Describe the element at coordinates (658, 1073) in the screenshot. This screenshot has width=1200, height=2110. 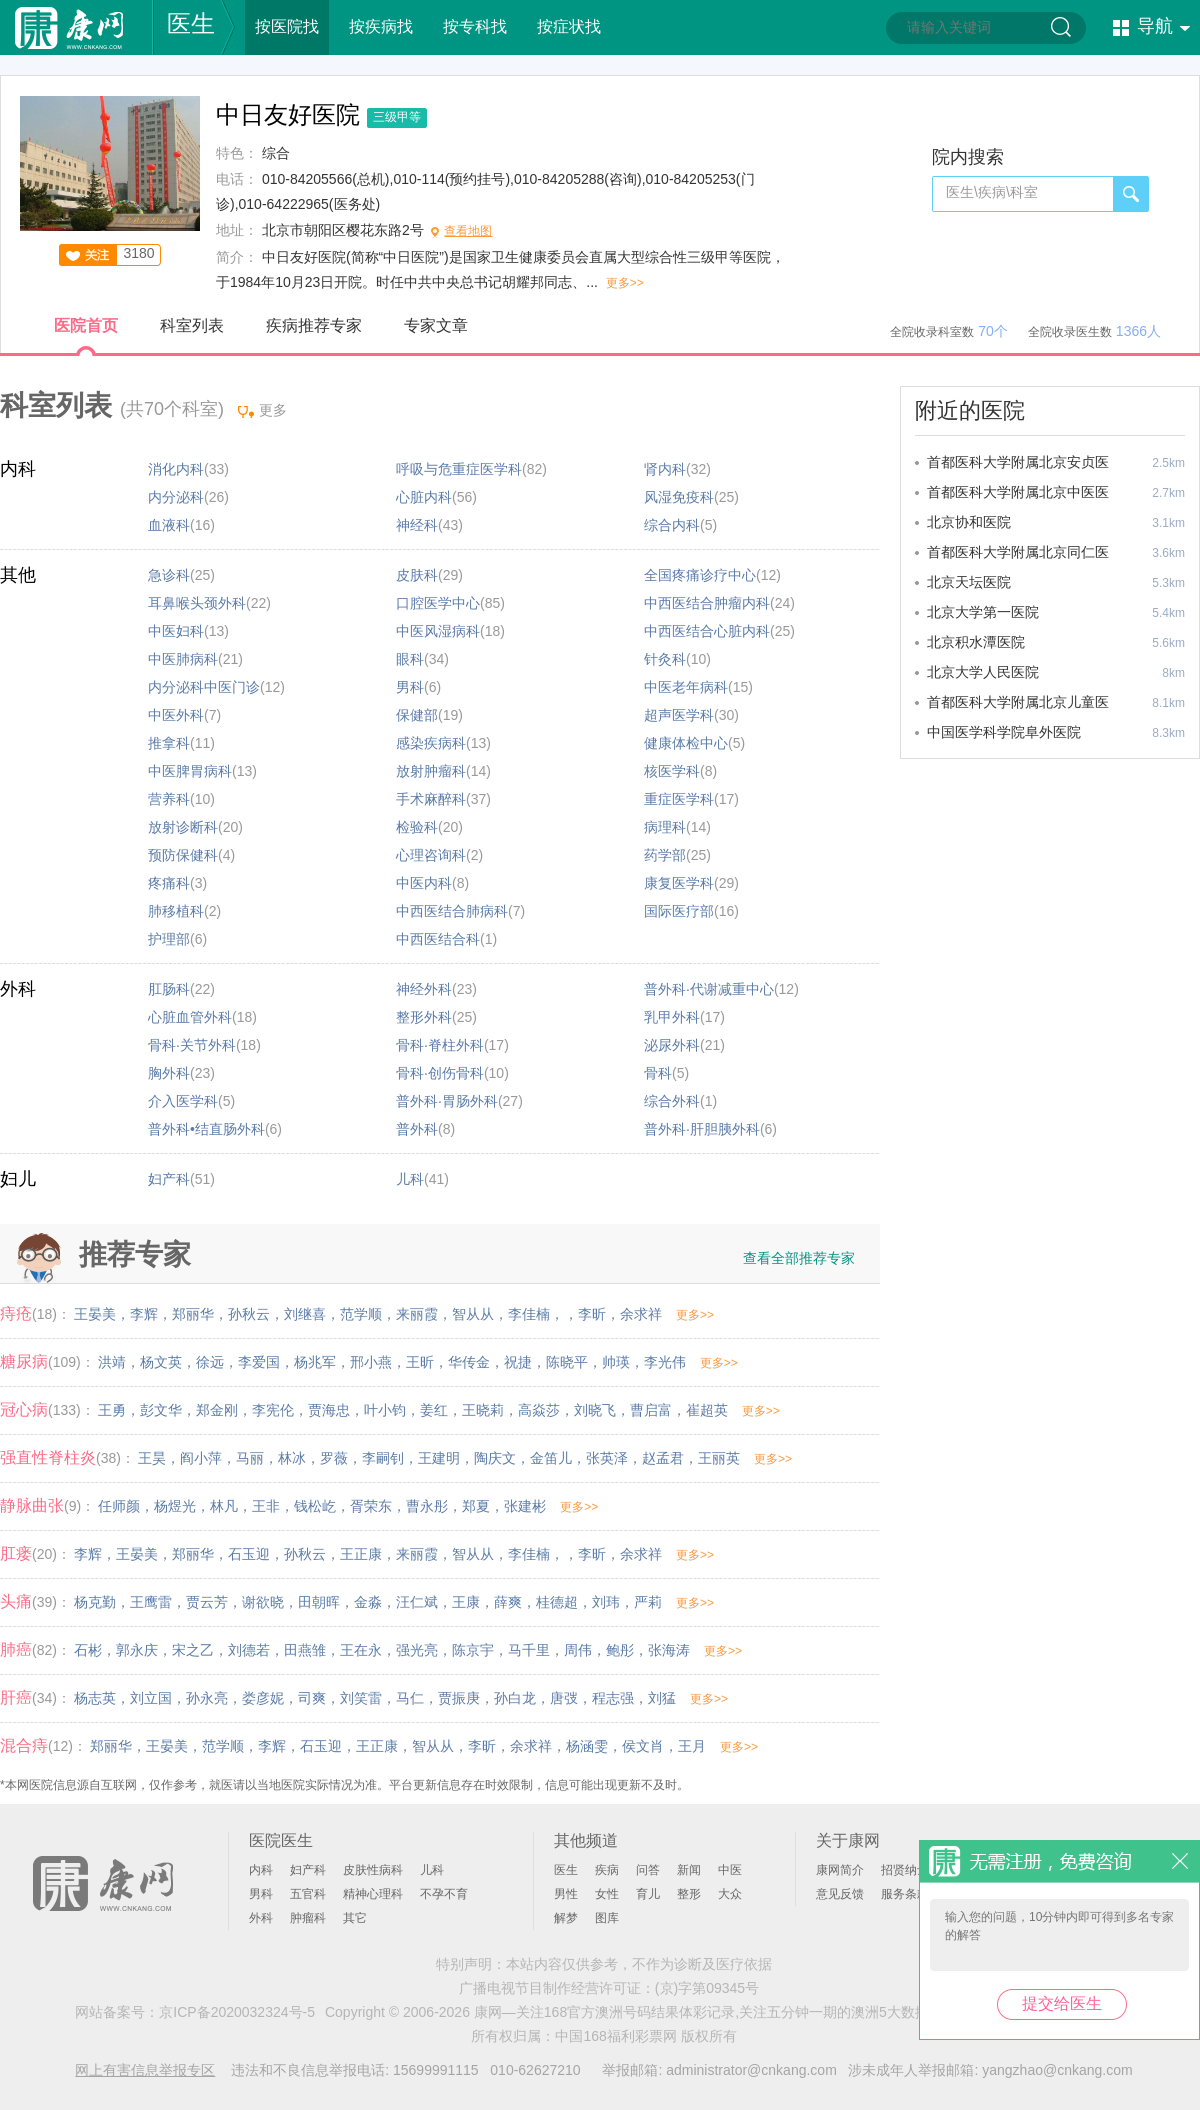
I see `骨科` at that location.